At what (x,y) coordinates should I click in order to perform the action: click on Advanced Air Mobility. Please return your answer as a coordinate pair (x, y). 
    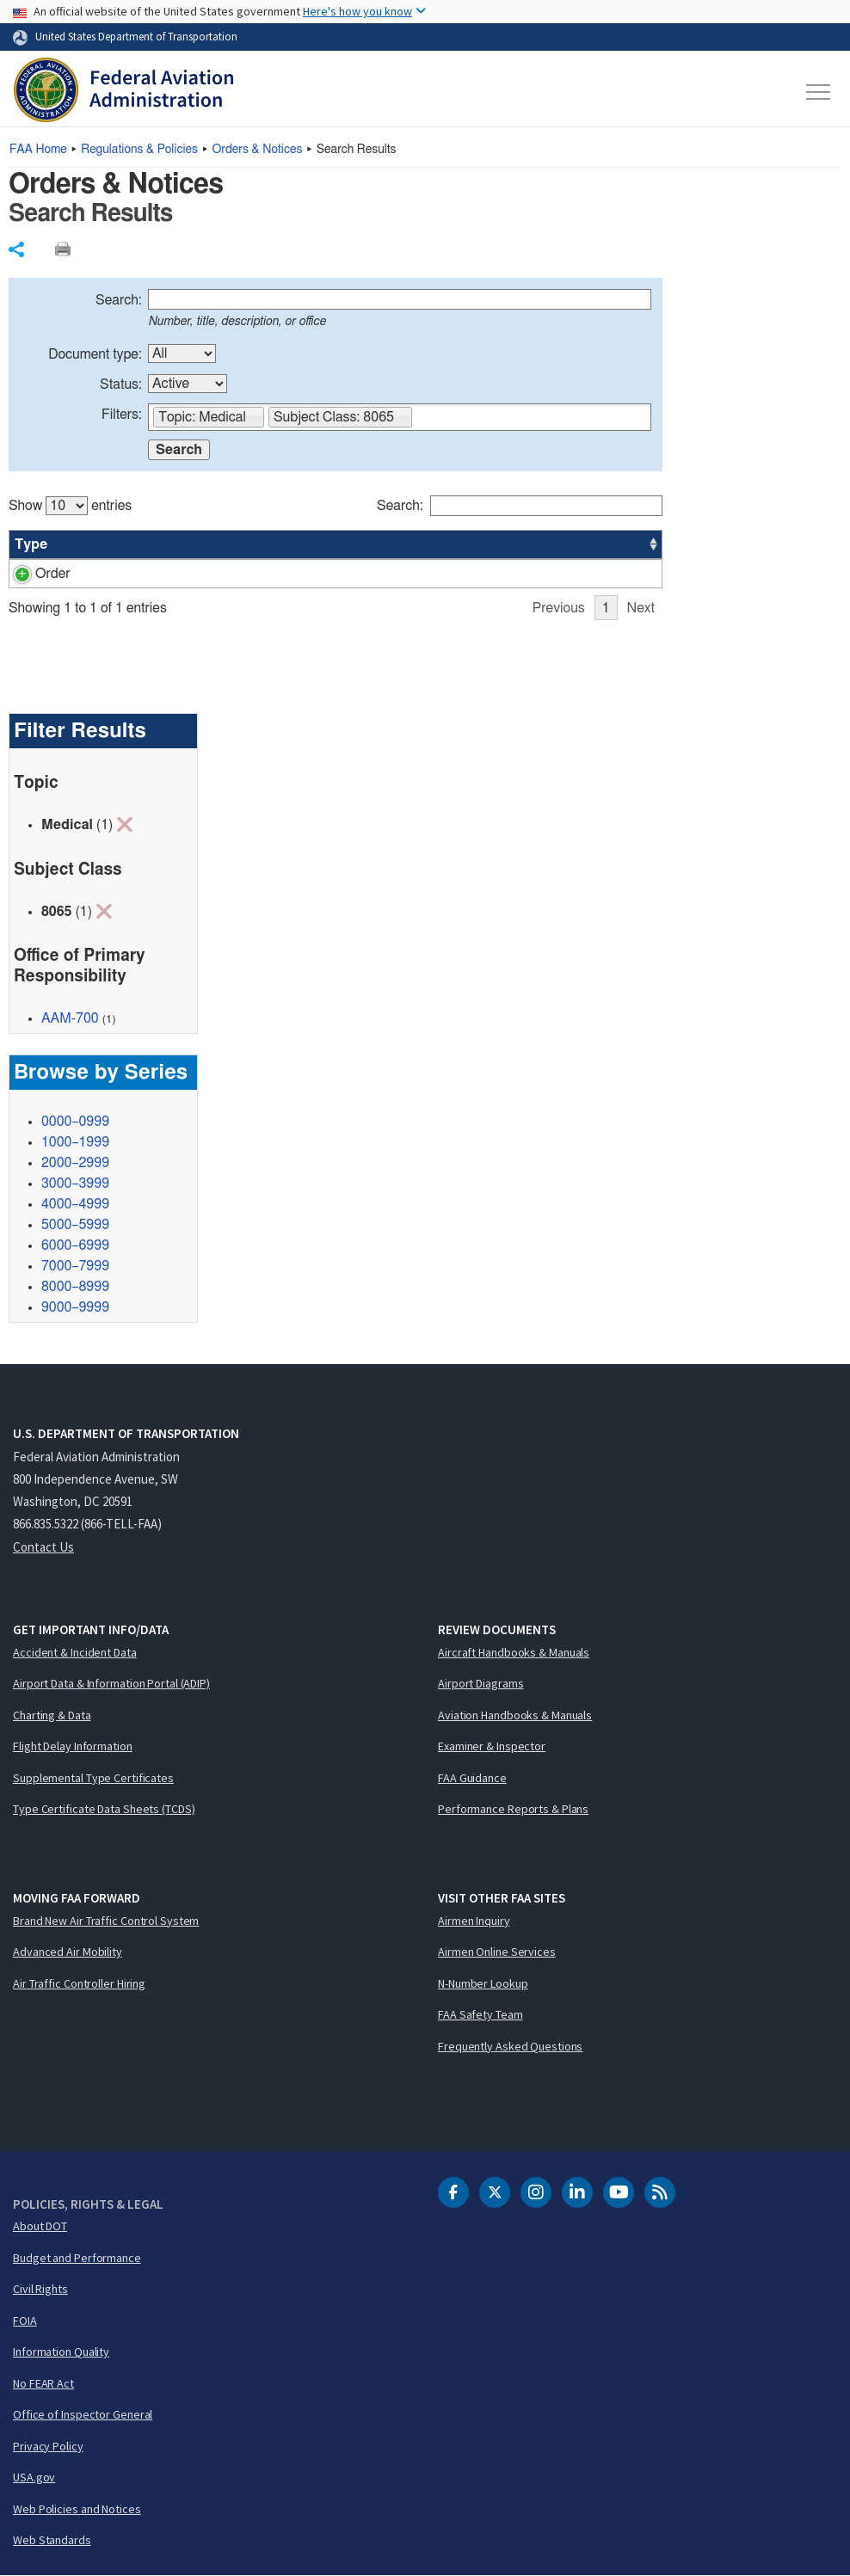
    Looking at the image, I should click on (67, 1951).